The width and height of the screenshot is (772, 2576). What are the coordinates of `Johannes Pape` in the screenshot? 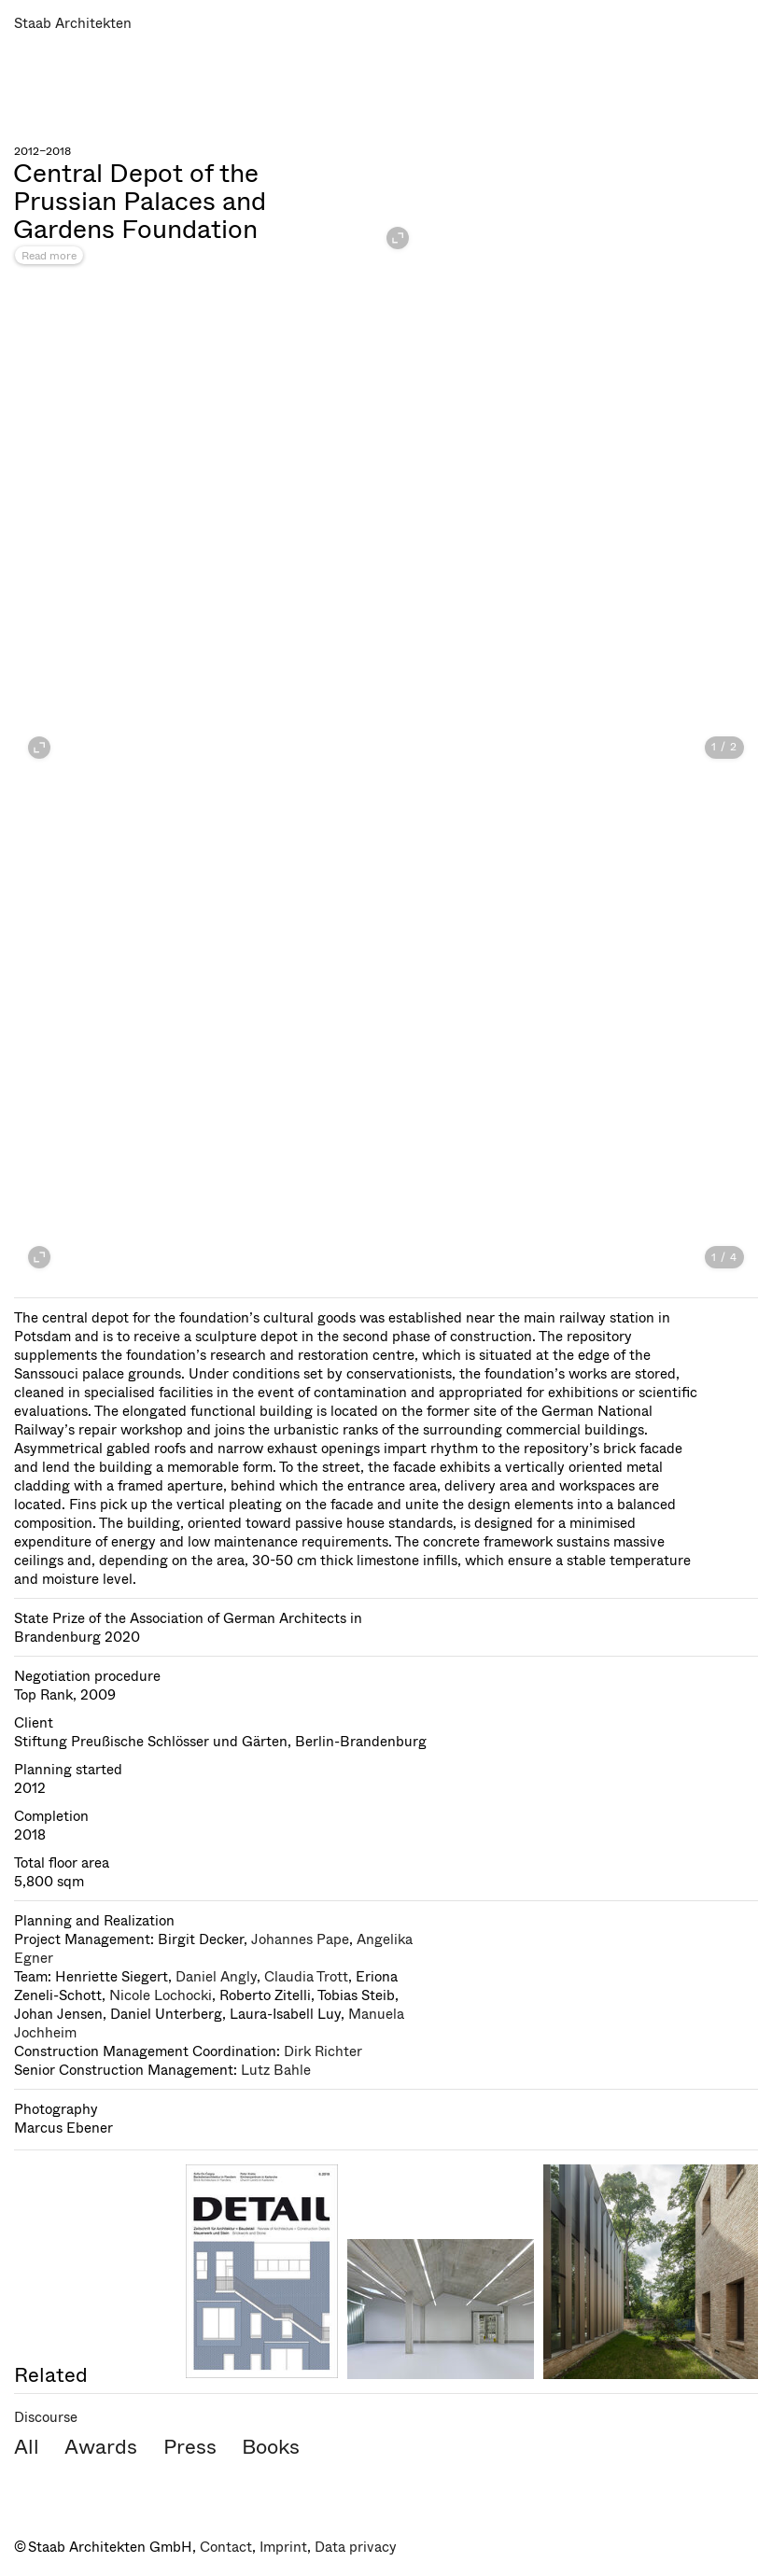 It's located at (300, 1939).